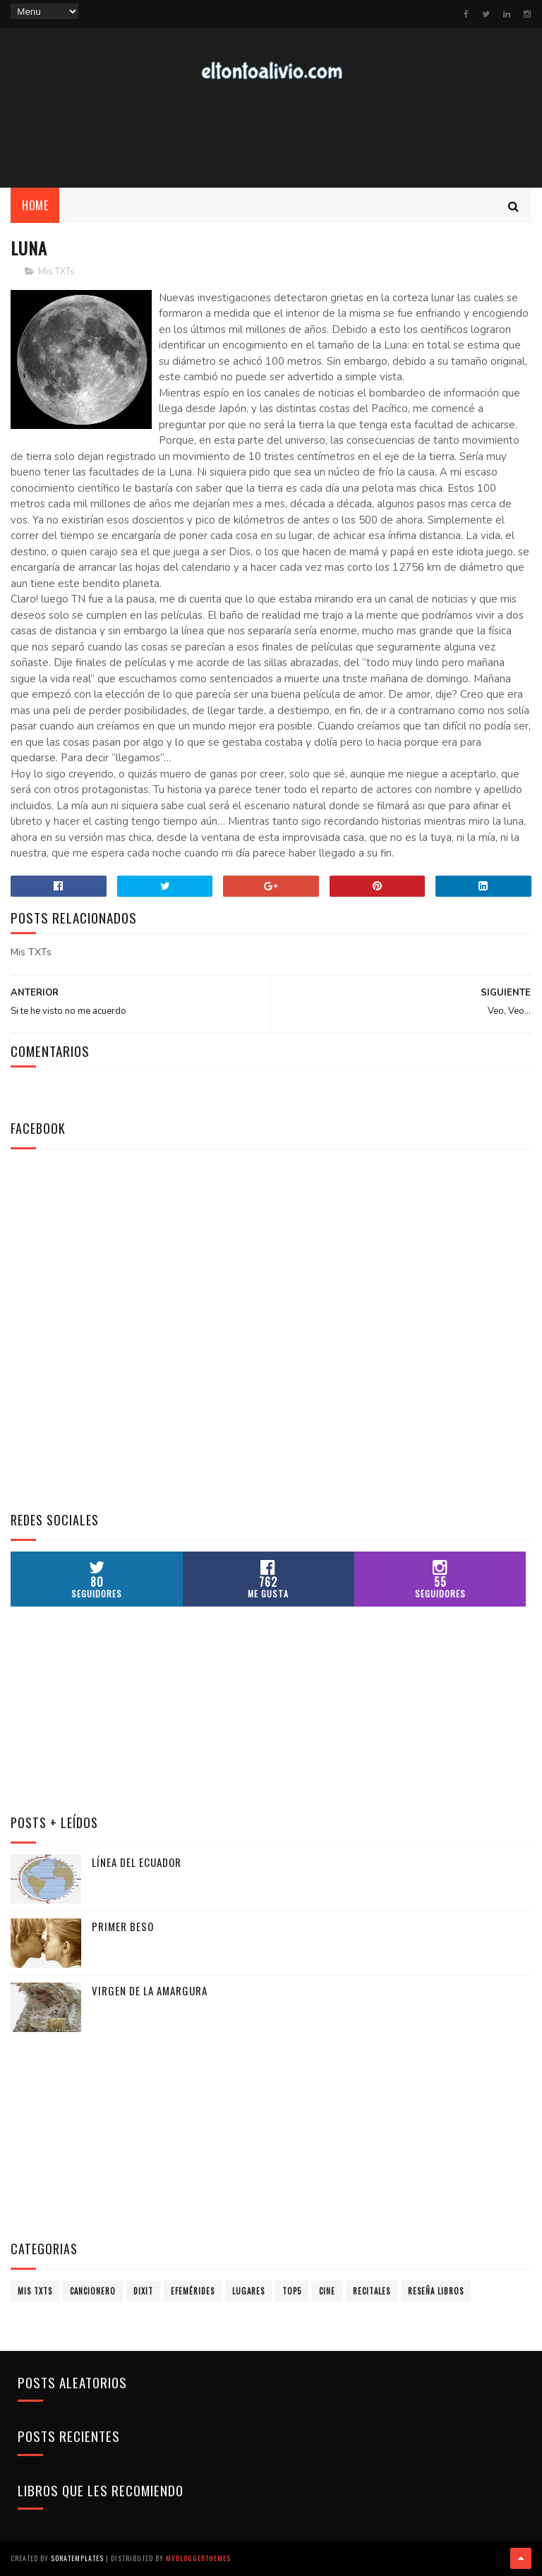 The width and height of the screenshot is (542, 2576). I want to click on MyBloggerThemes, so click(198, 2558).